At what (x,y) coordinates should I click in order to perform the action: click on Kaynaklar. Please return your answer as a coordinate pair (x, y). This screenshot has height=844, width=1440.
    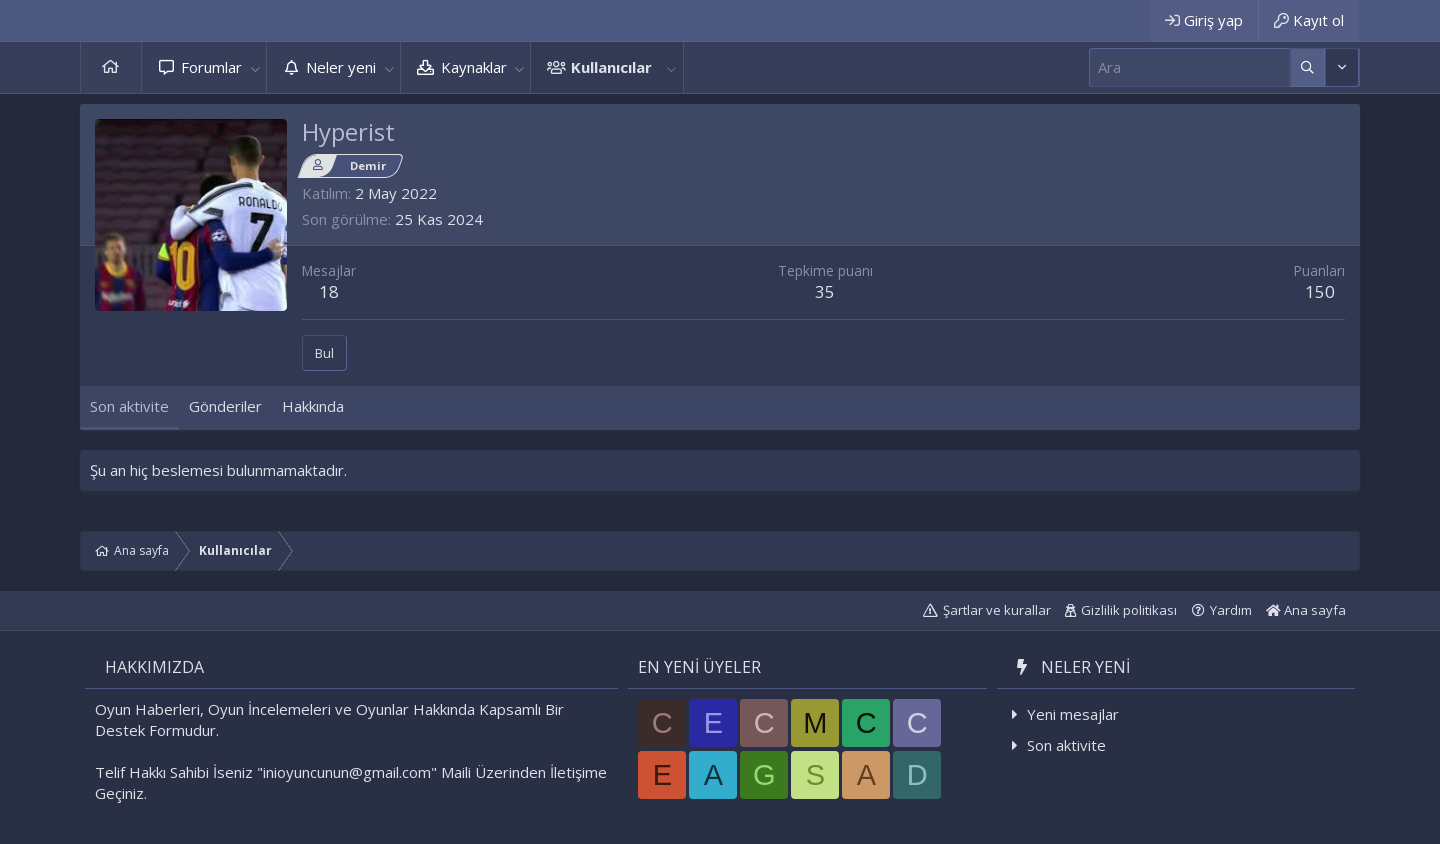
    Looking at the image, I should click on (474, 67).